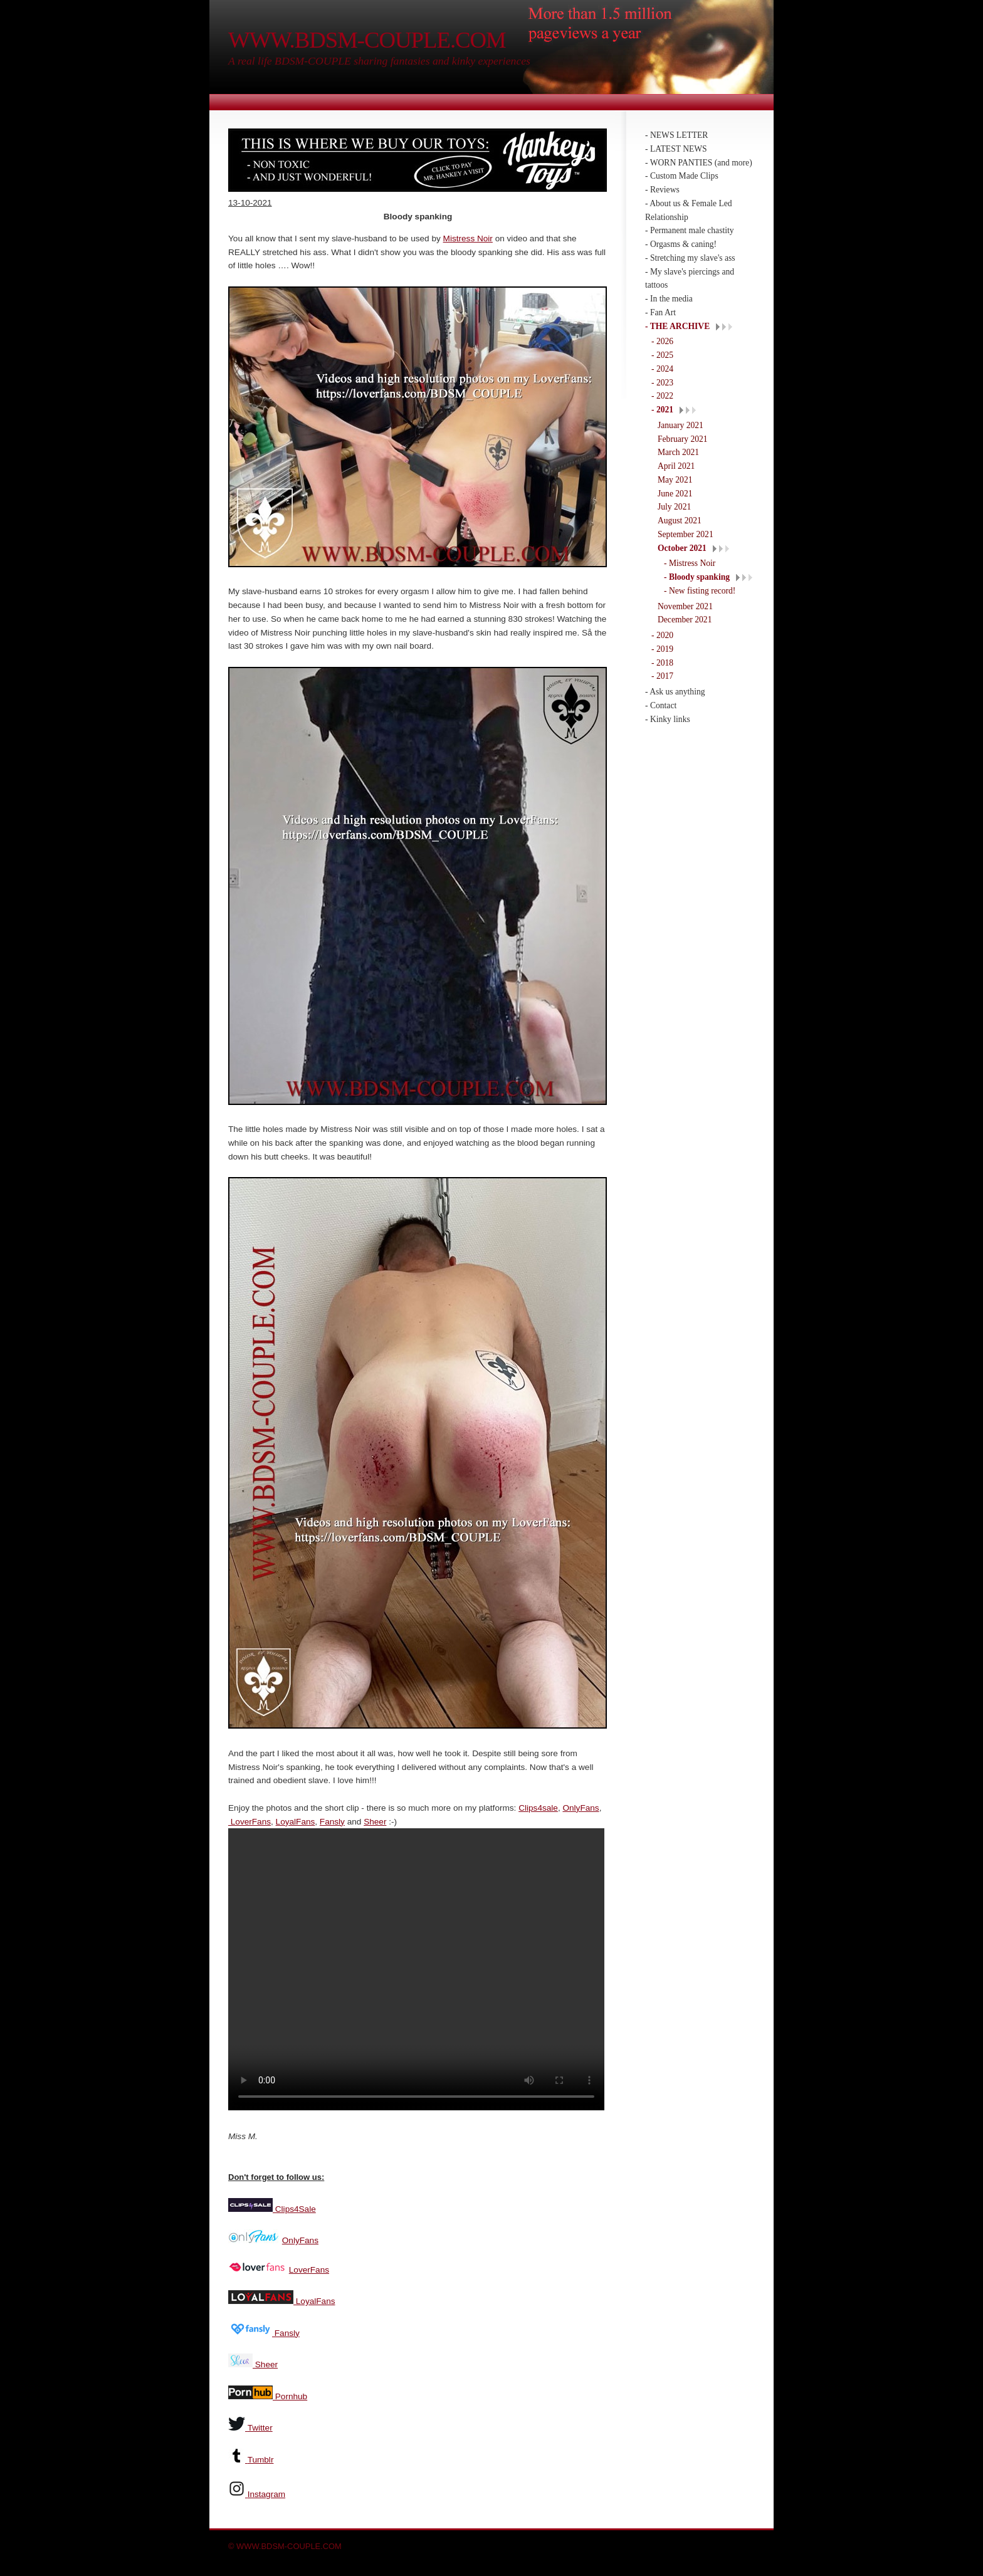 This screenshot has height=2576, width=983. Describe the element at coordinates (295, 1821) in the screenshot. I see `LoyalFans` at that location.